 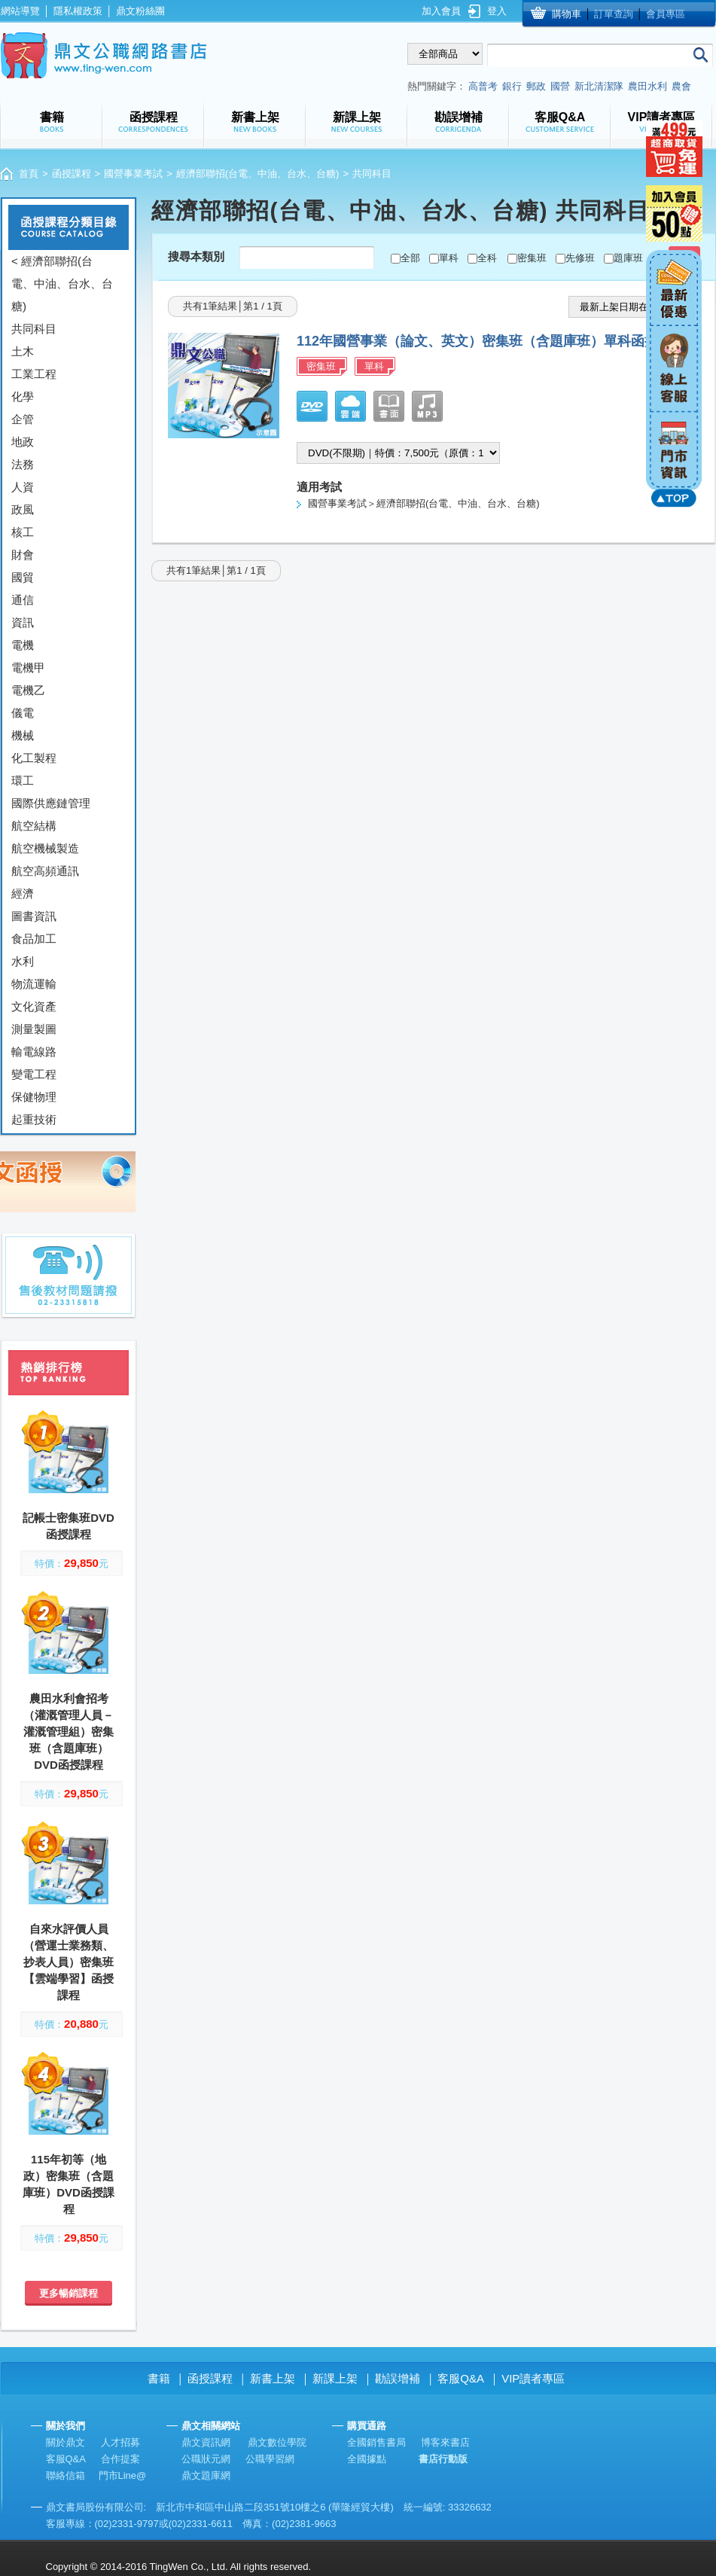 What do you see at coordinates (77, 11) in the screenshot?
I see `隱私權政策` at bounding box center [77, 11].